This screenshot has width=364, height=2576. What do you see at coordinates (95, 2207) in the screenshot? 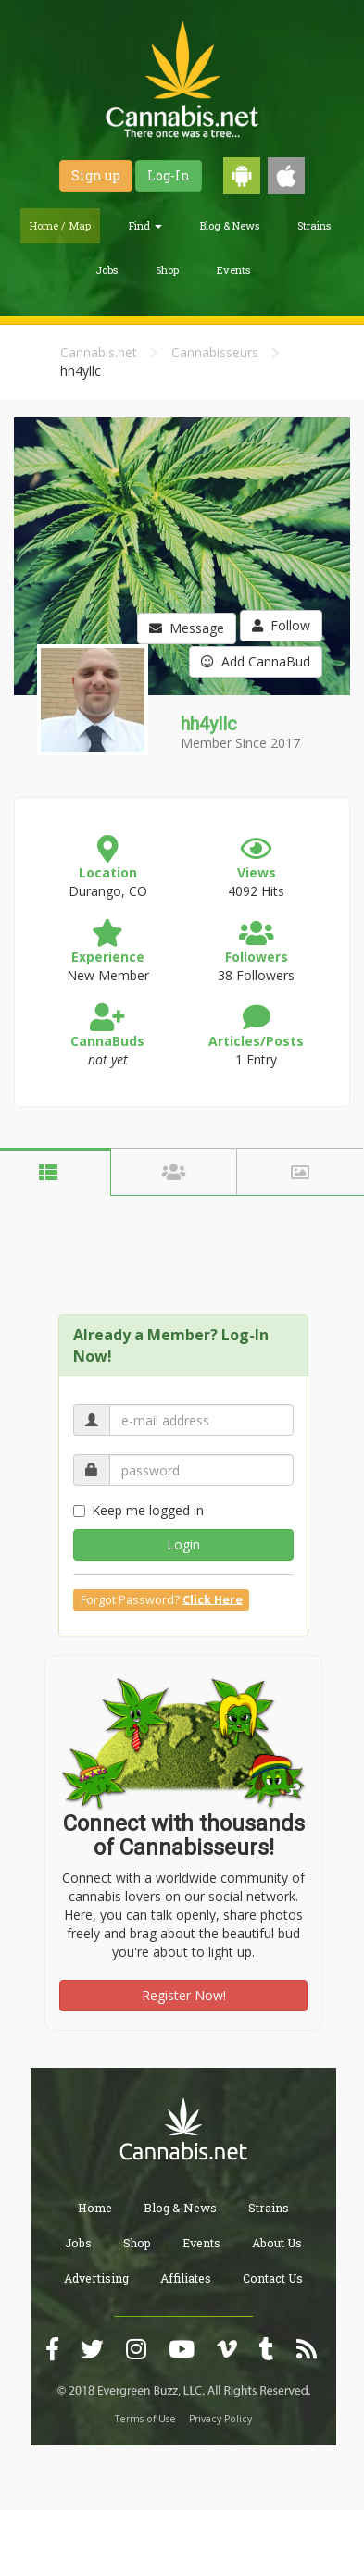
I see `Home` at bounding box center [95, 2207].